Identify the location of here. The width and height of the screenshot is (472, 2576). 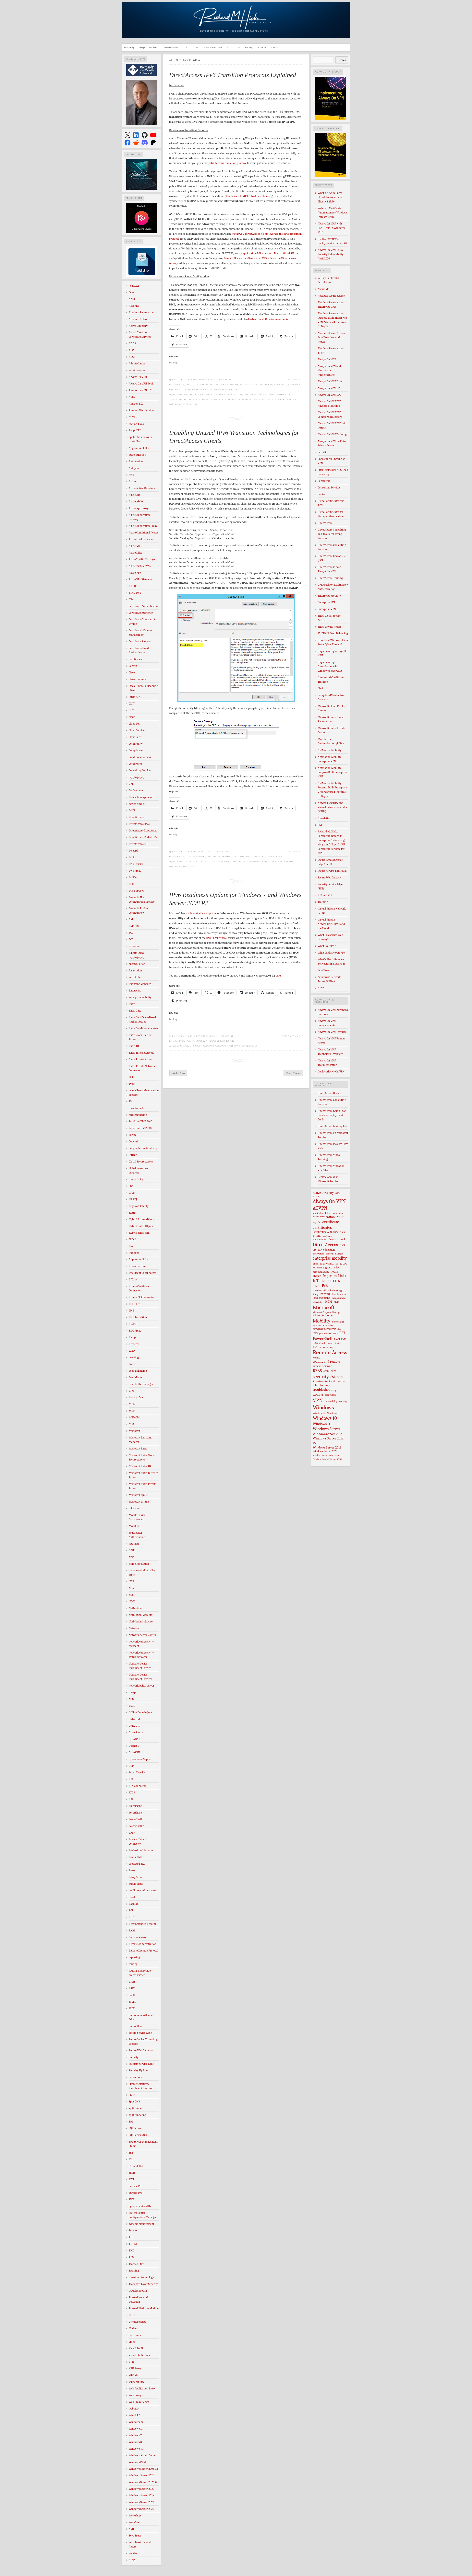
(278, 975).